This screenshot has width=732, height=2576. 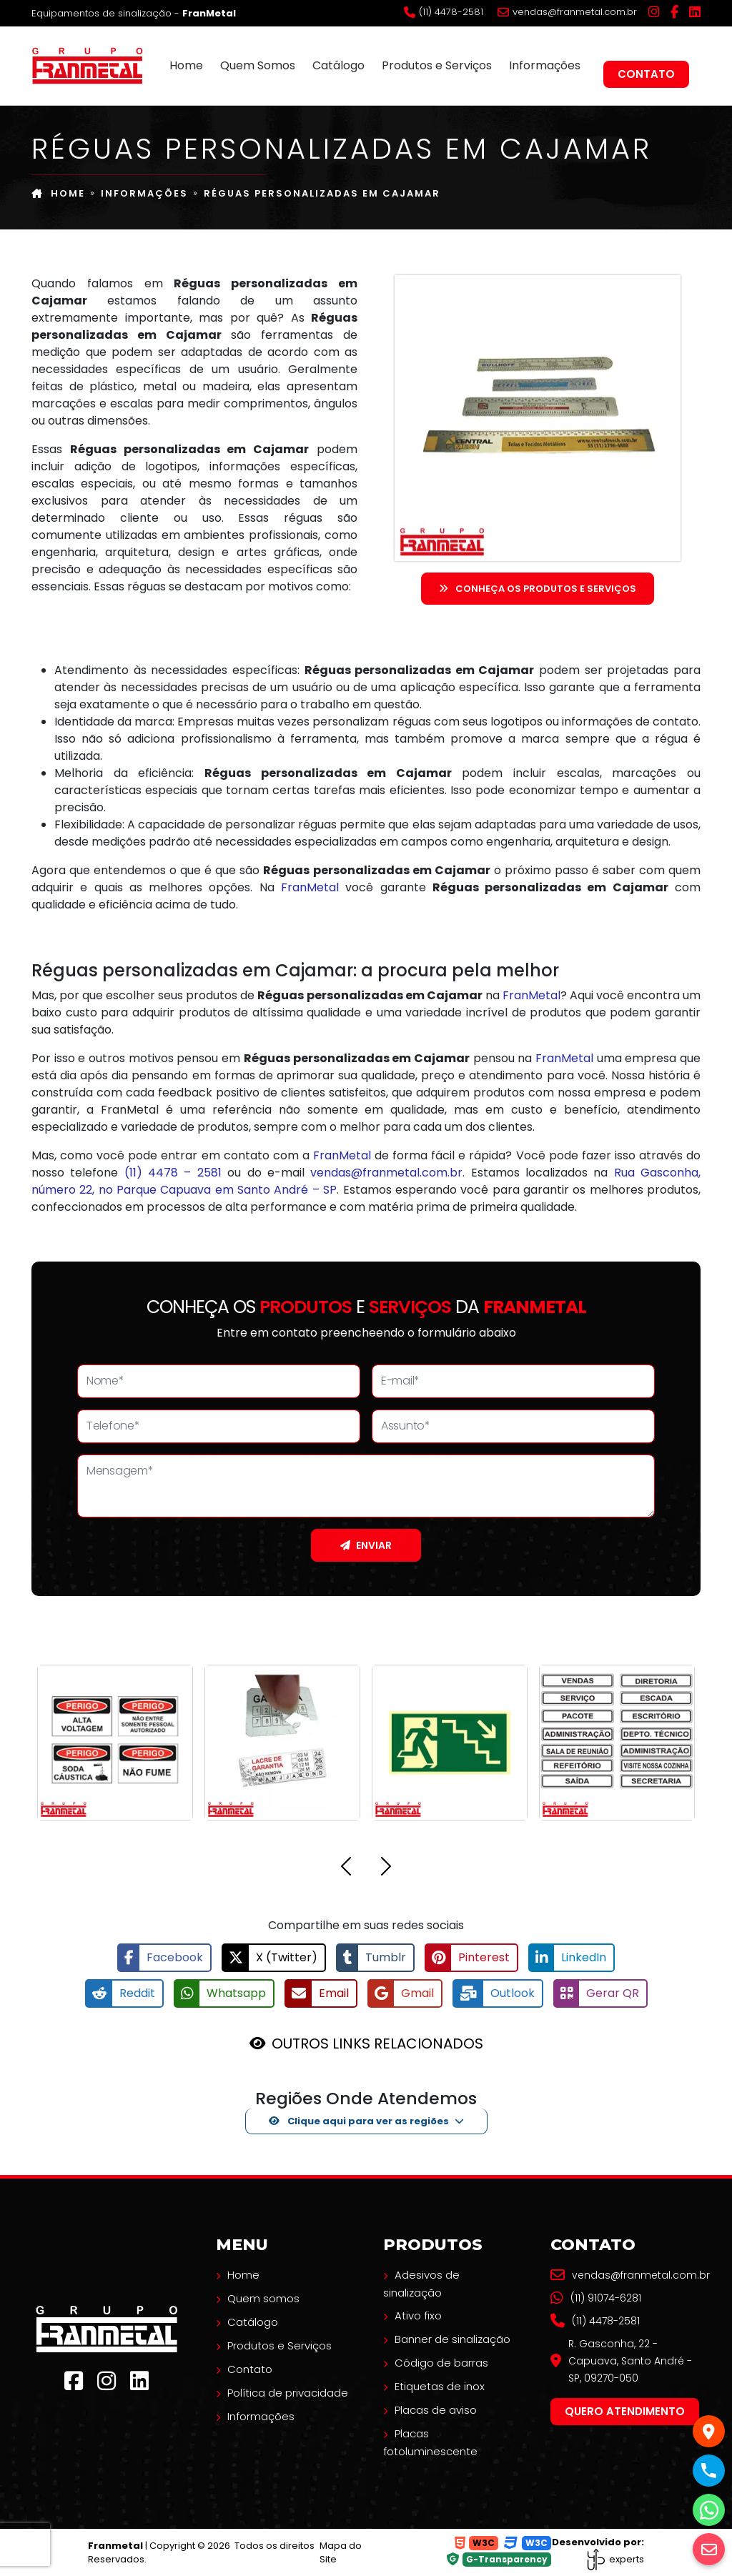 What do you see at coordinates (537, 588) in the screenshot?
I see `Conheça os Produtos e serviços` at bounding box center [537, 588].